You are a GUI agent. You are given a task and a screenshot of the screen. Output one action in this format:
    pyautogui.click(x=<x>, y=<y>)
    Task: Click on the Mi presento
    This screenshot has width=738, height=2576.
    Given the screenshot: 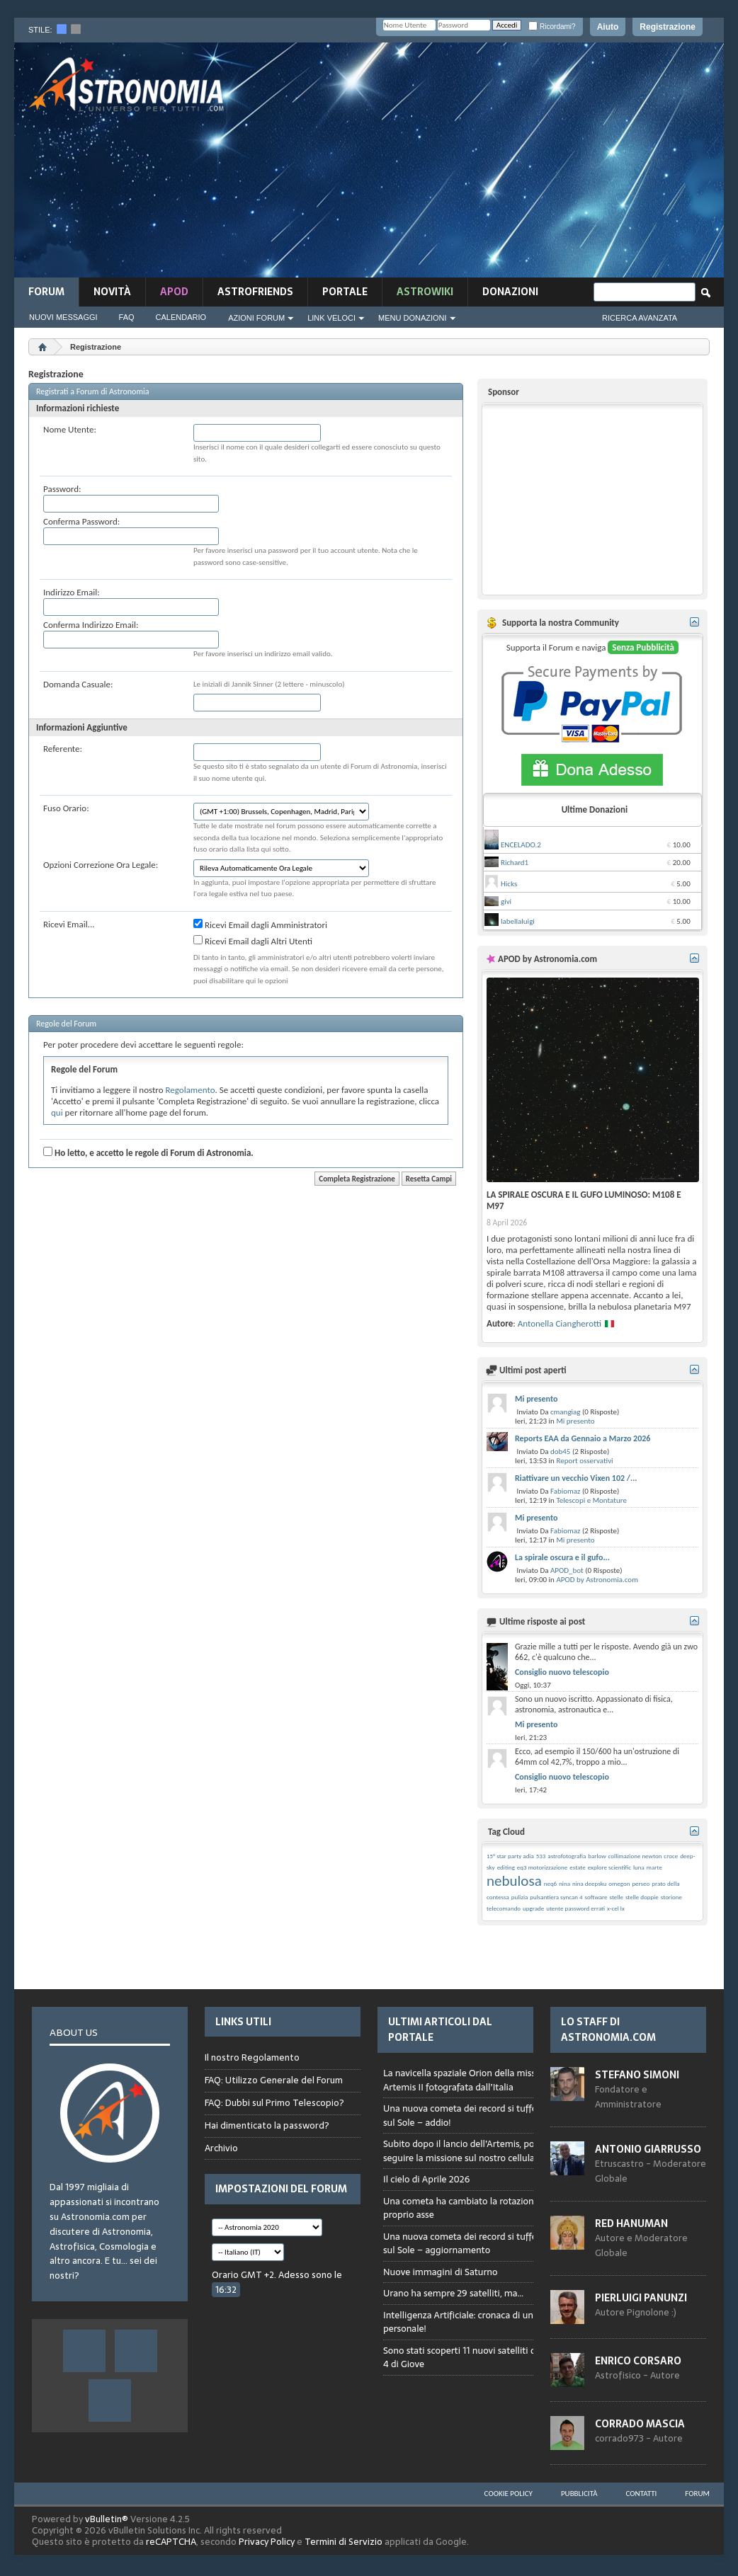 What is the action you would take?
    pyautogui.click(x=536, y=1399)
    